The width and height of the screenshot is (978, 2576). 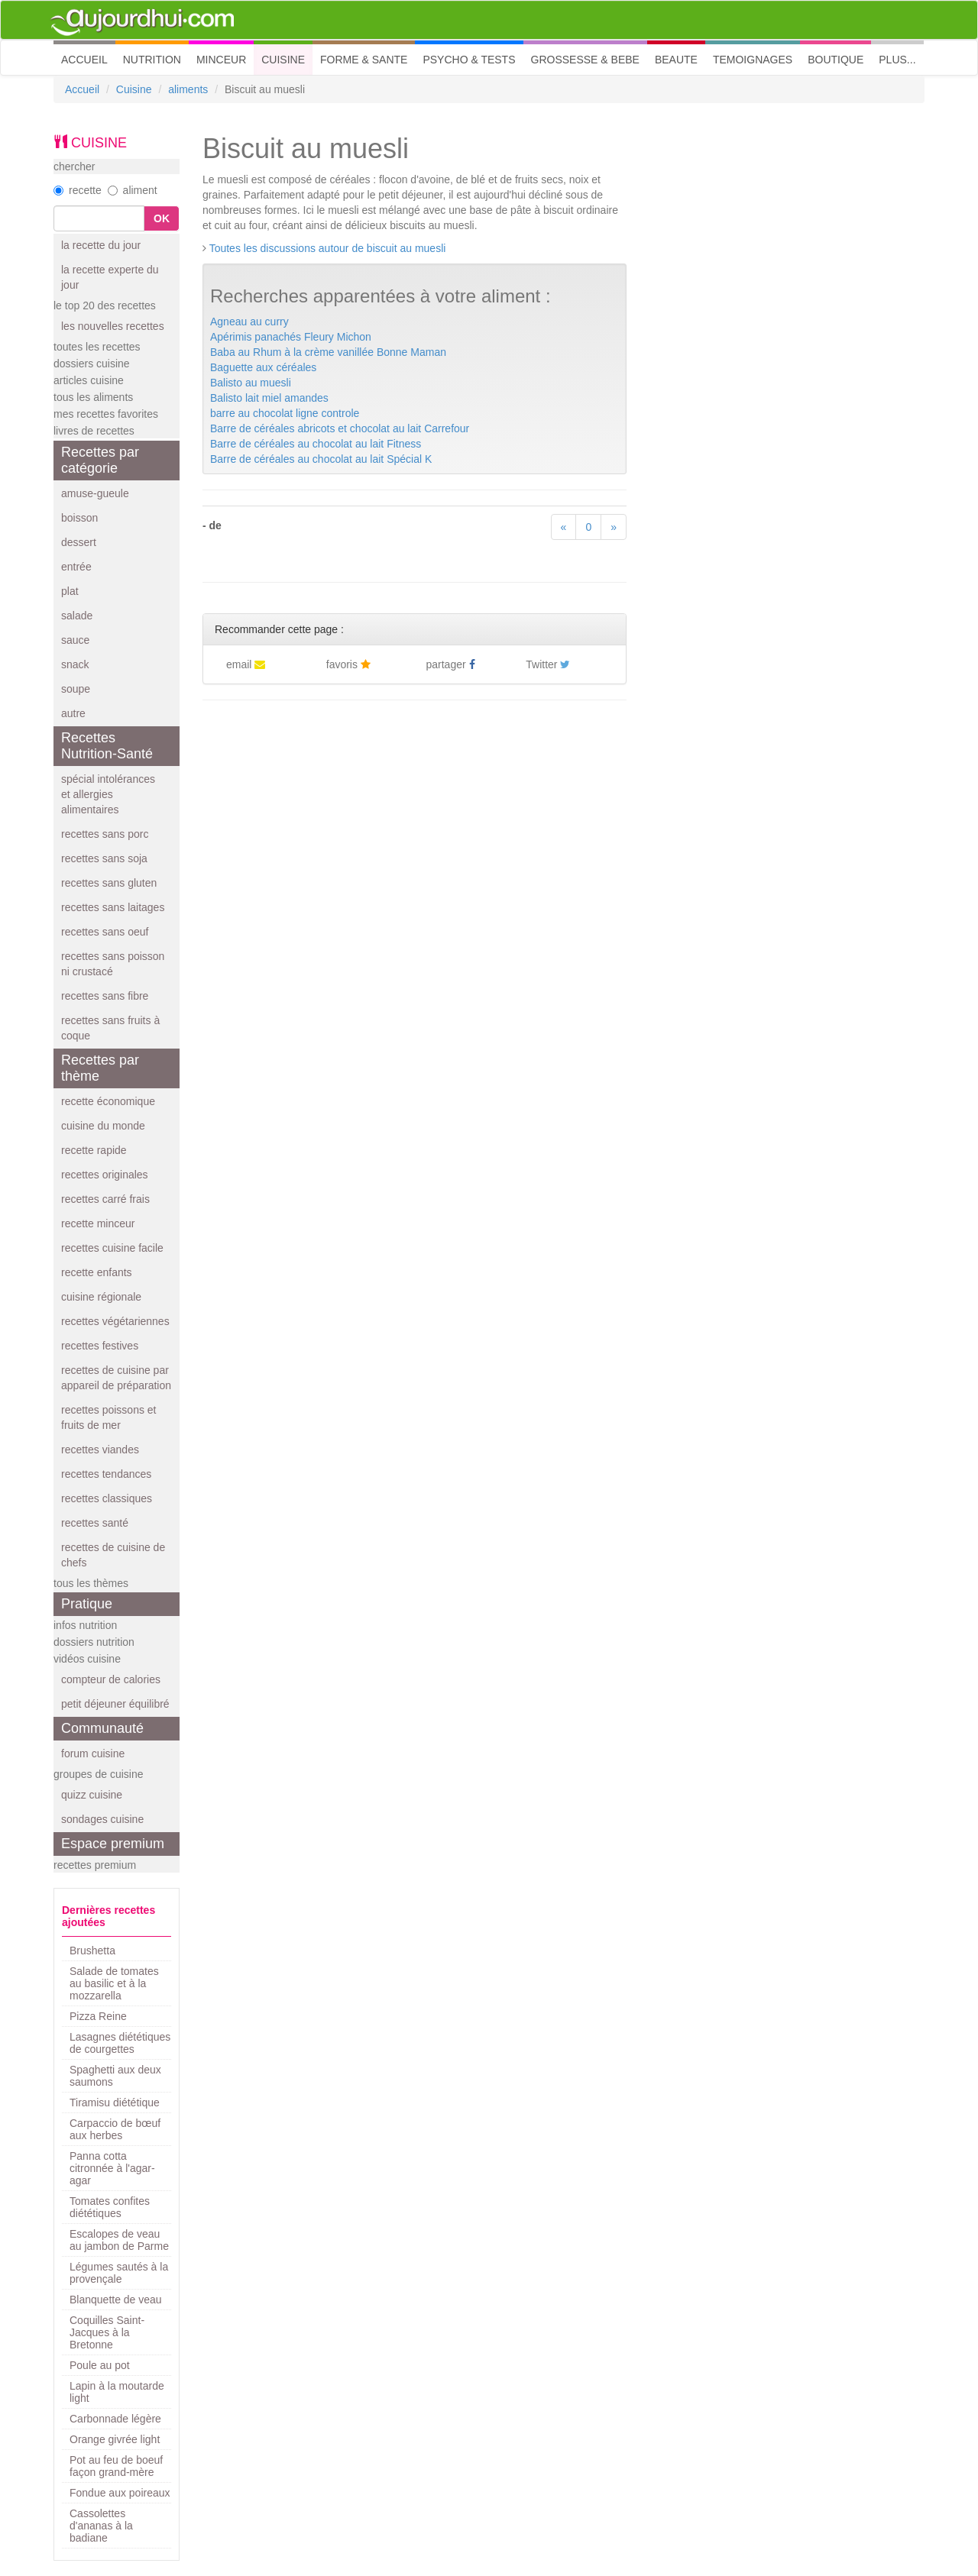 I want to click on recettes sans gluten, so click(x=109, y=883).